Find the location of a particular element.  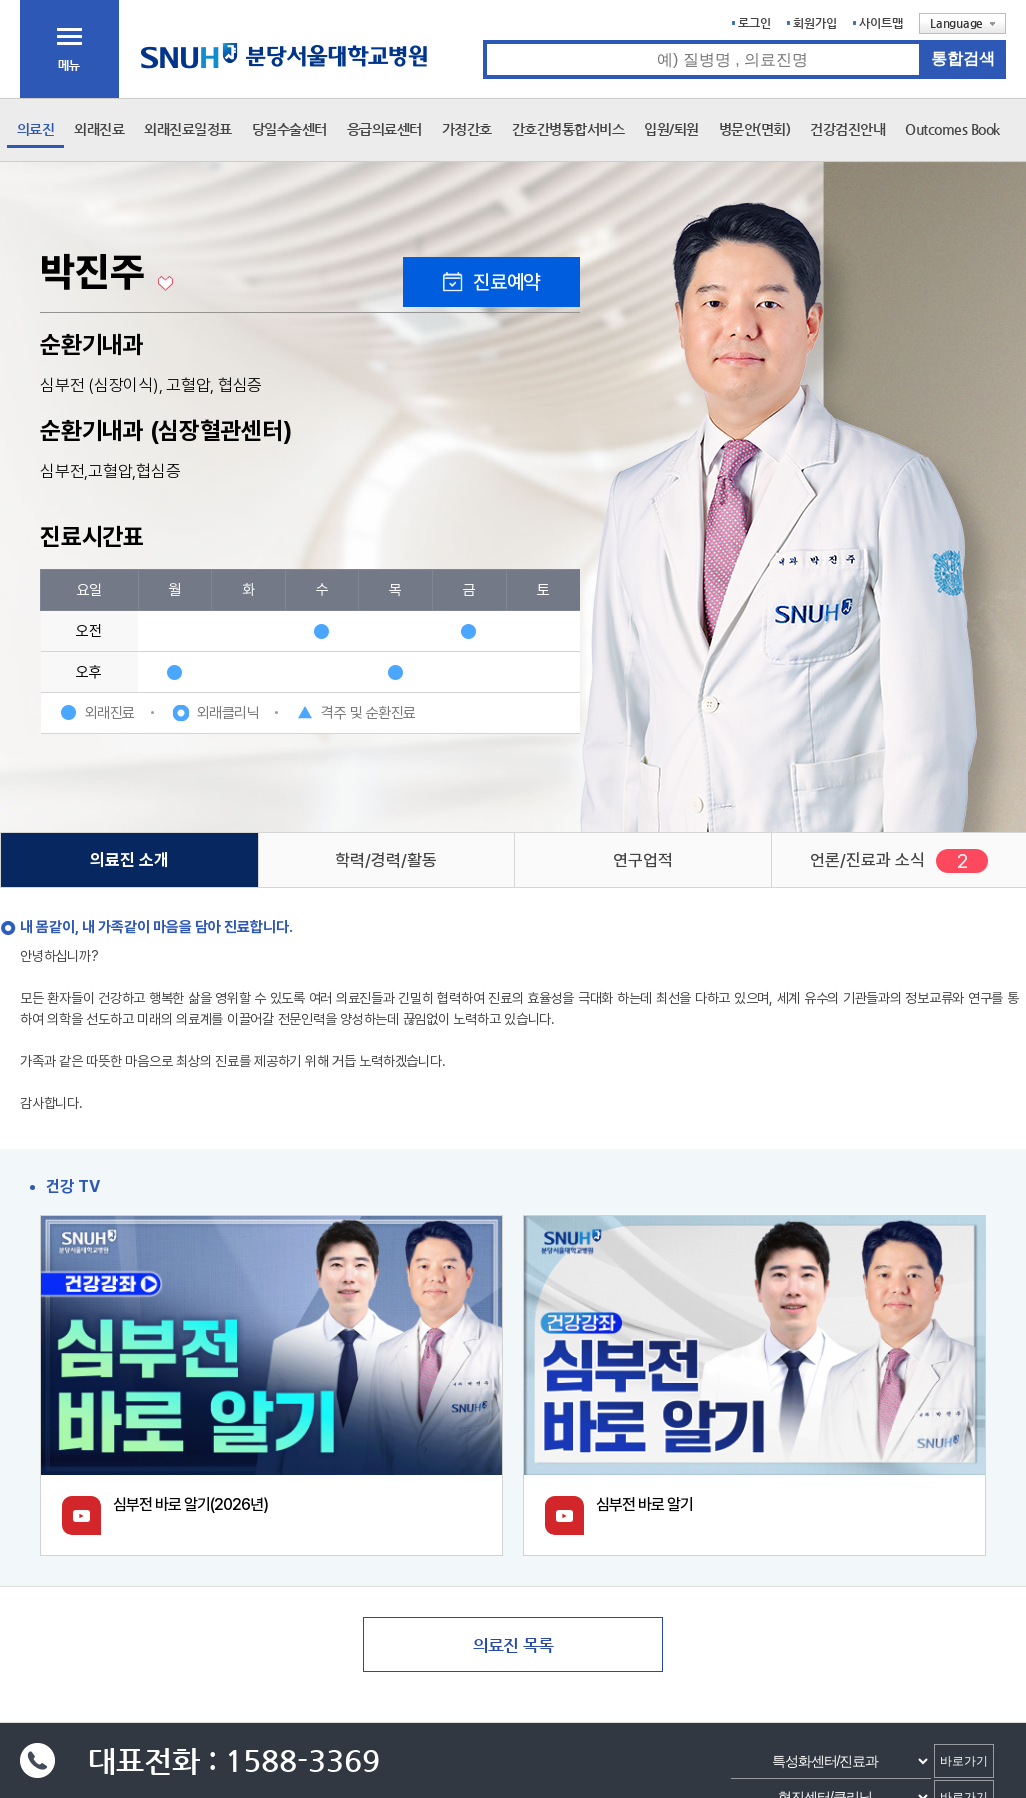

심부전 바로 알기 is located at coordinates (644, 1504).